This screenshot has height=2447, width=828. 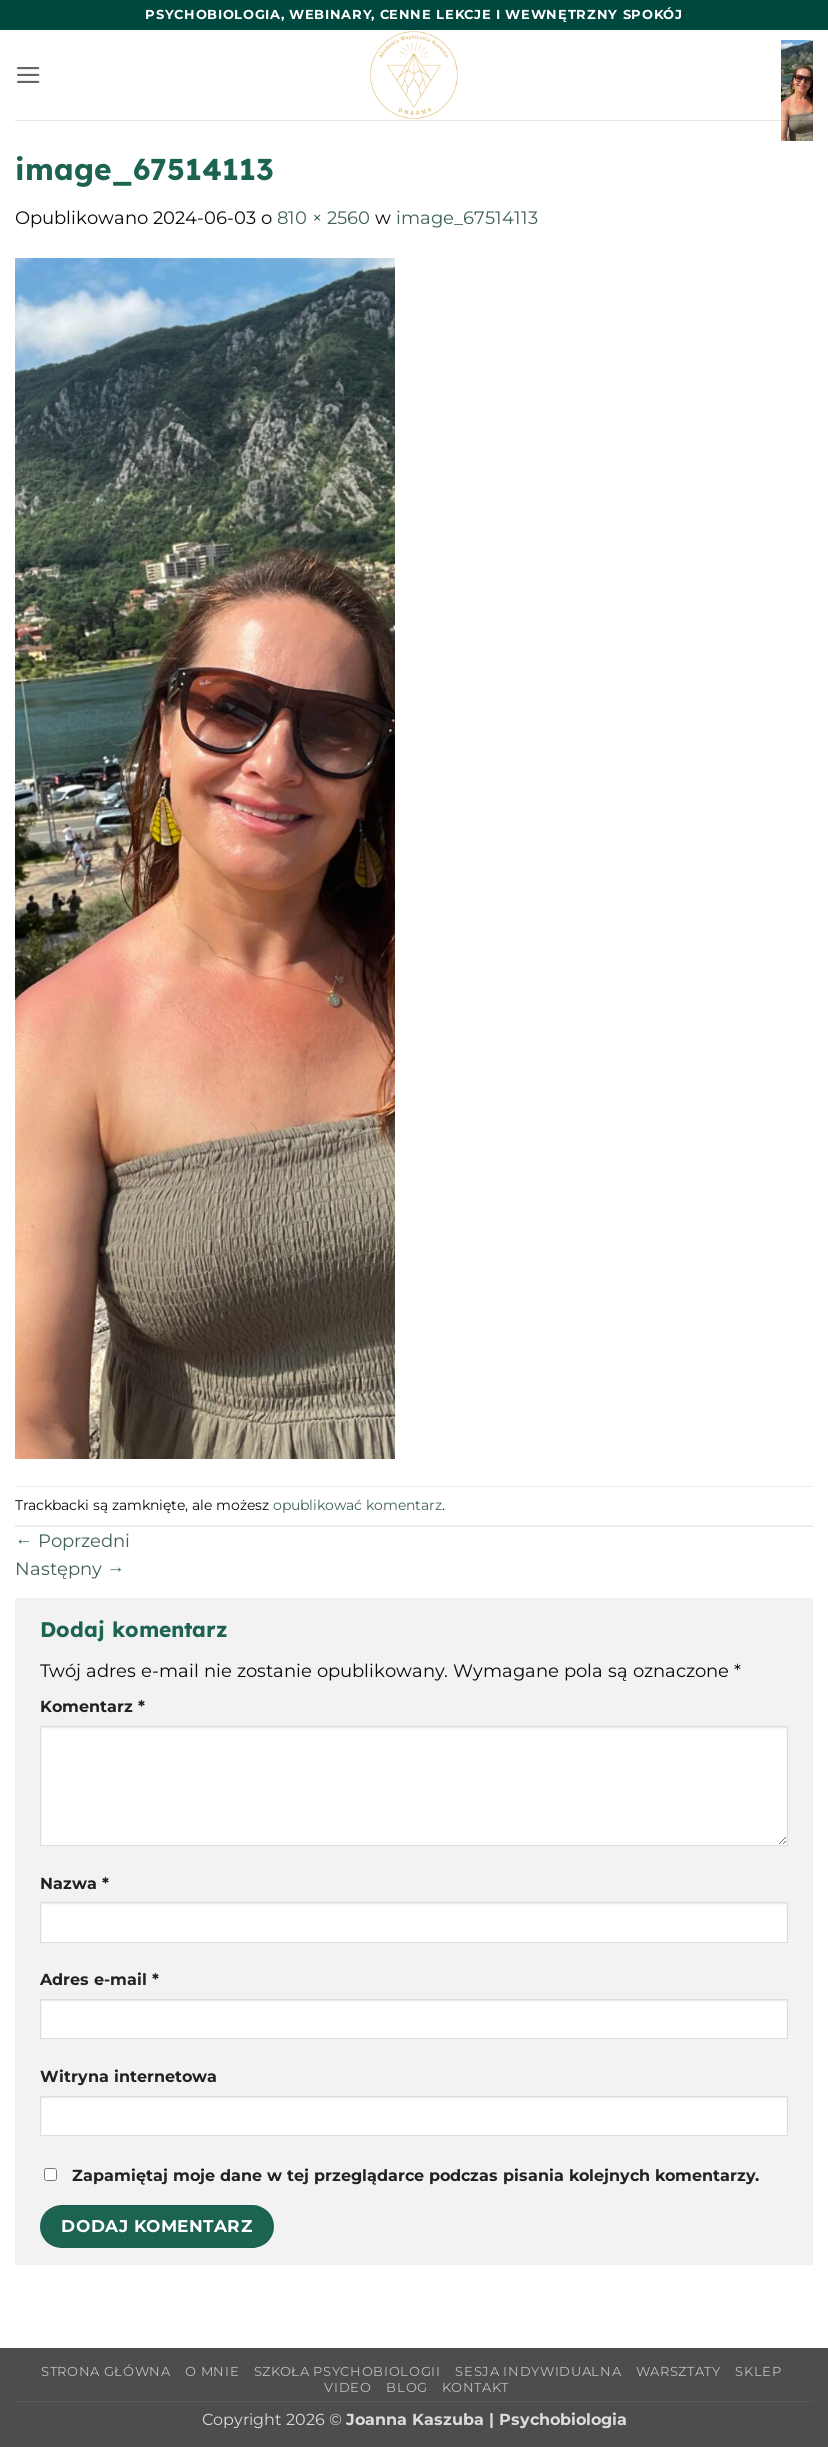 What do you see at coordinates (357, 1505) in the screenshot?
I see `opublikować komentarz` at bounding box center [357, 1505].